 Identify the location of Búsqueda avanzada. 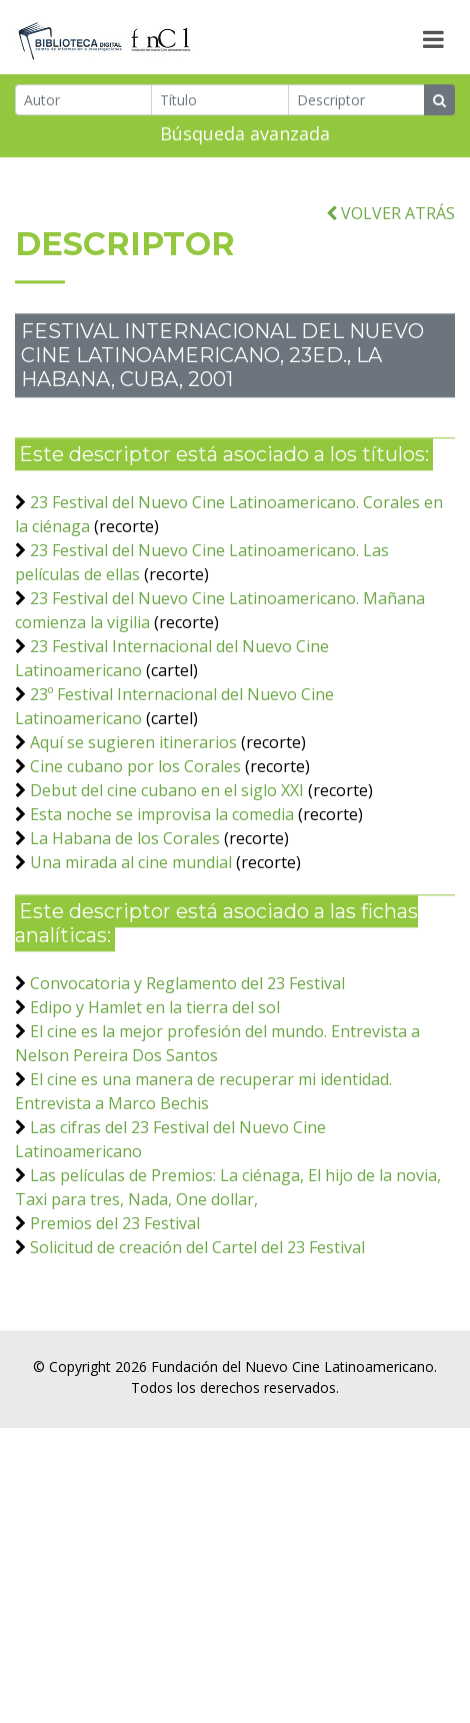
(245, 137).